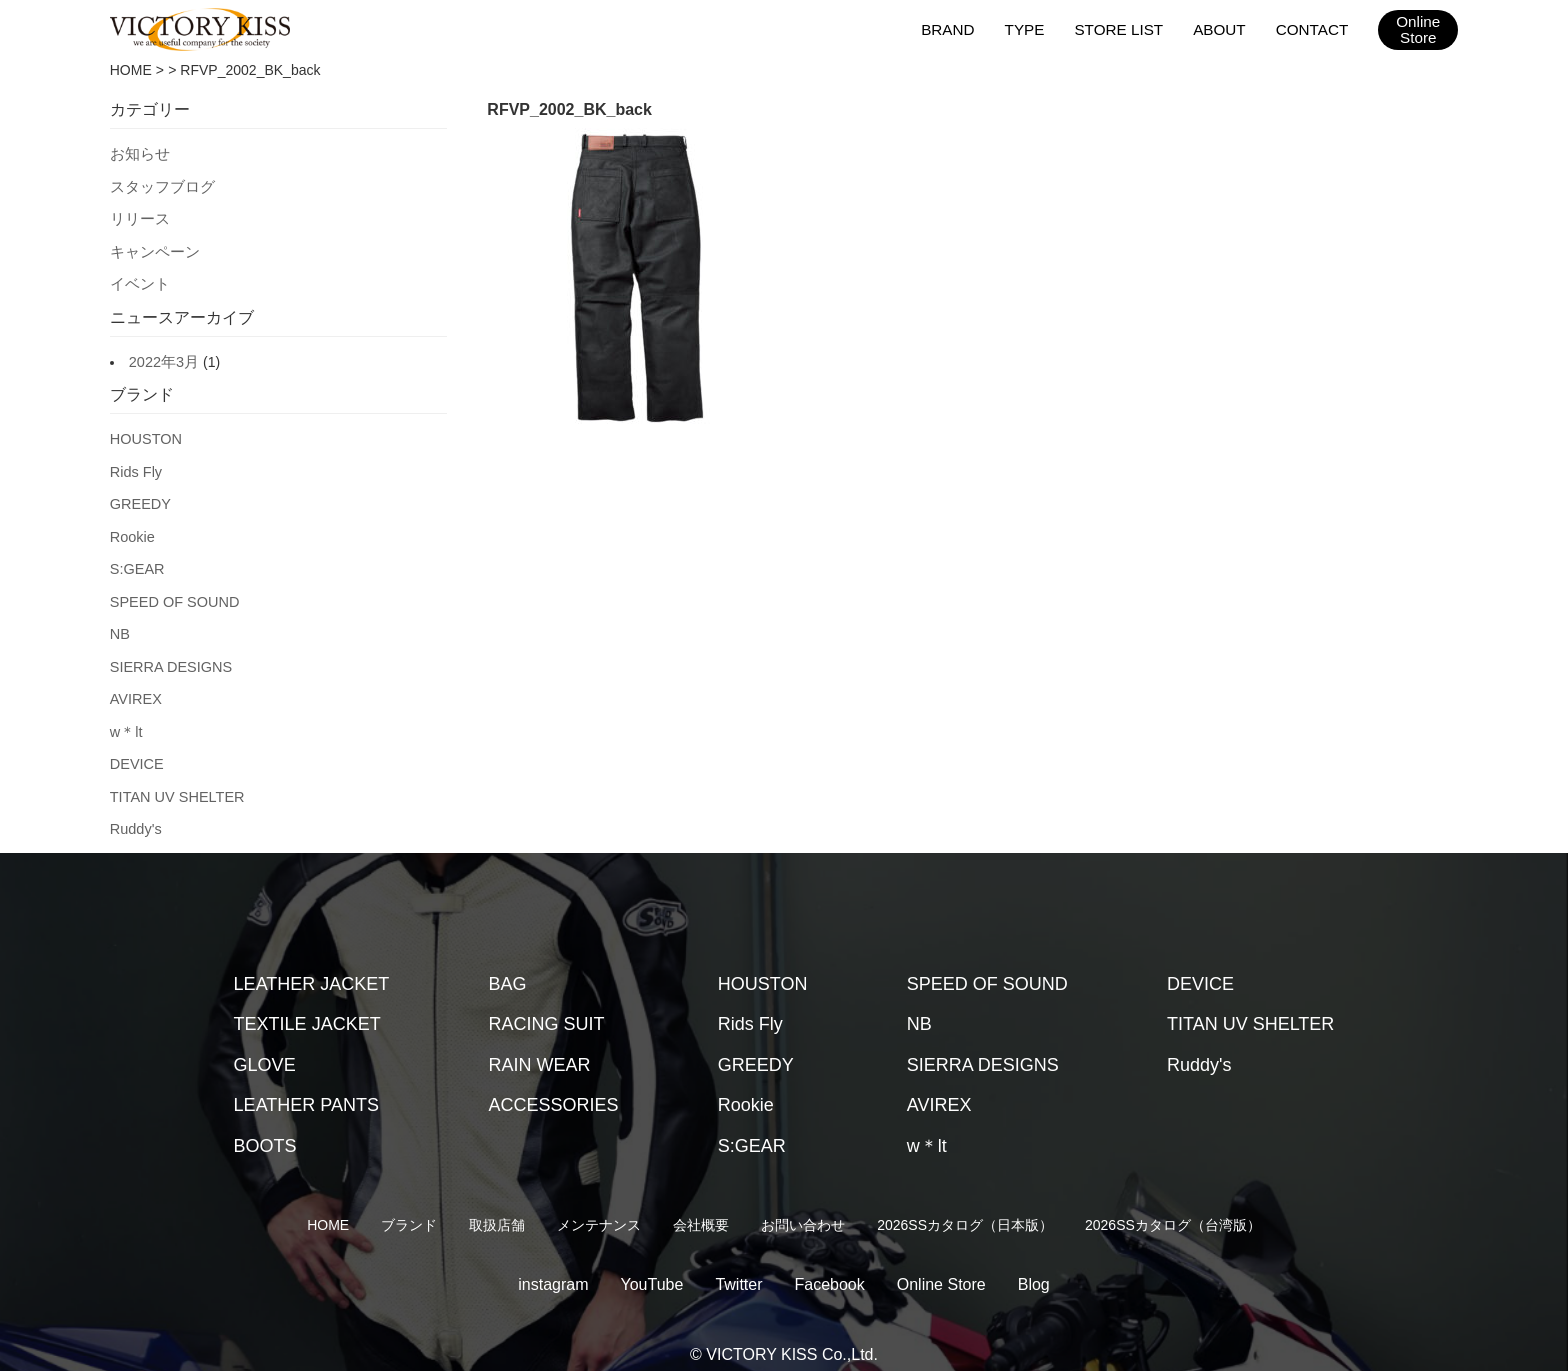 The width and height of the screenshot is (1568, 1371). What do you see at coordinates (175, 779) in the screenshot?
I see `TITAN UV SHELTER` at bounding box center [175, 779].